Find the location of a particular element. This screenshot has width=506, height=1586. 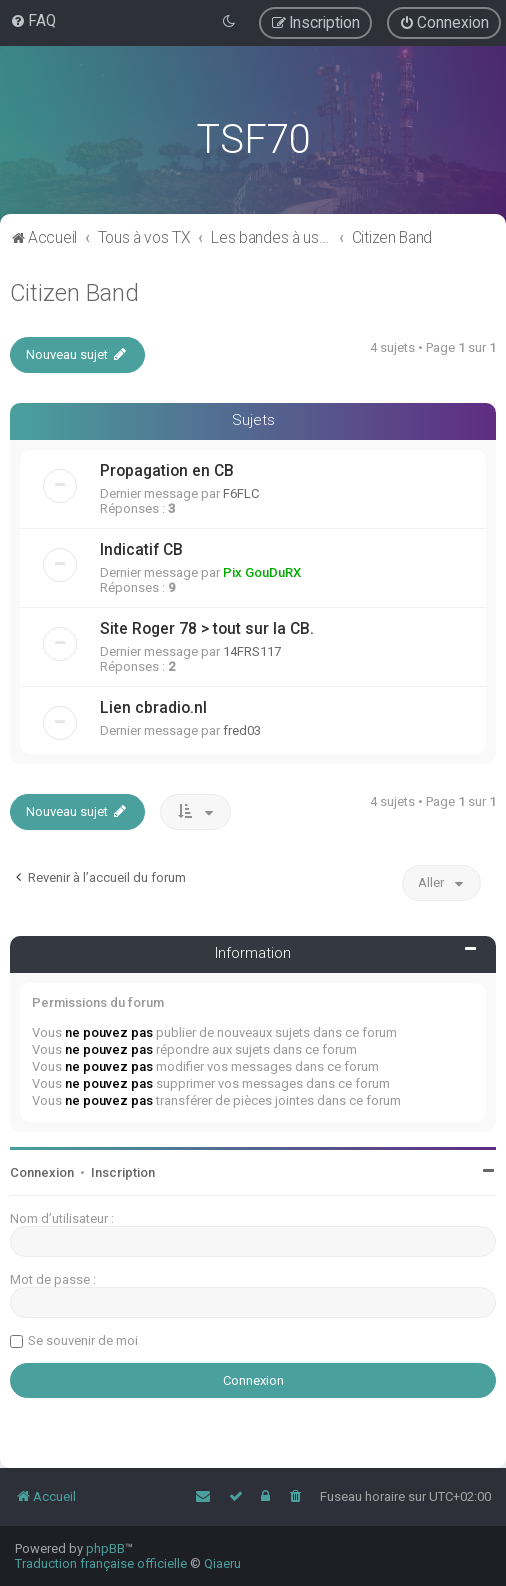

Site Roger 78 > tout sur la CB. is located at coordinates (207, 629).